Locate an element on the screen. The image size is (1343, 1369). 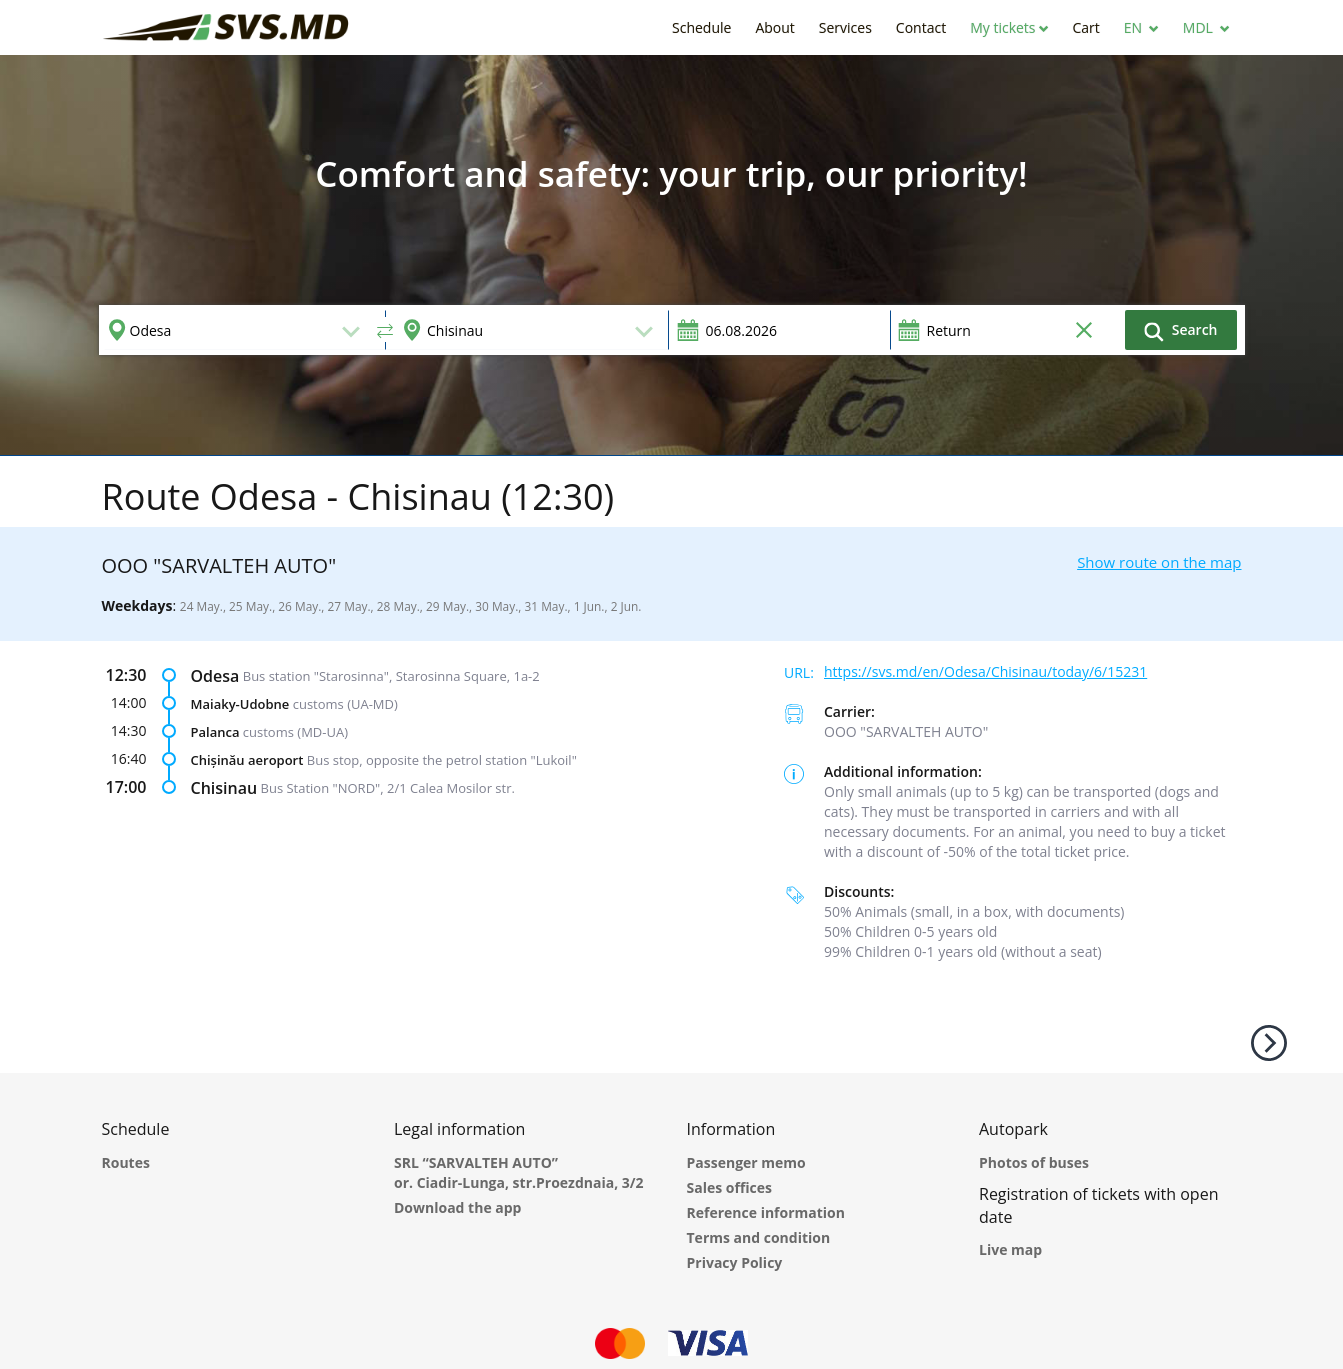
[option] is located at coordinates (671, 255).